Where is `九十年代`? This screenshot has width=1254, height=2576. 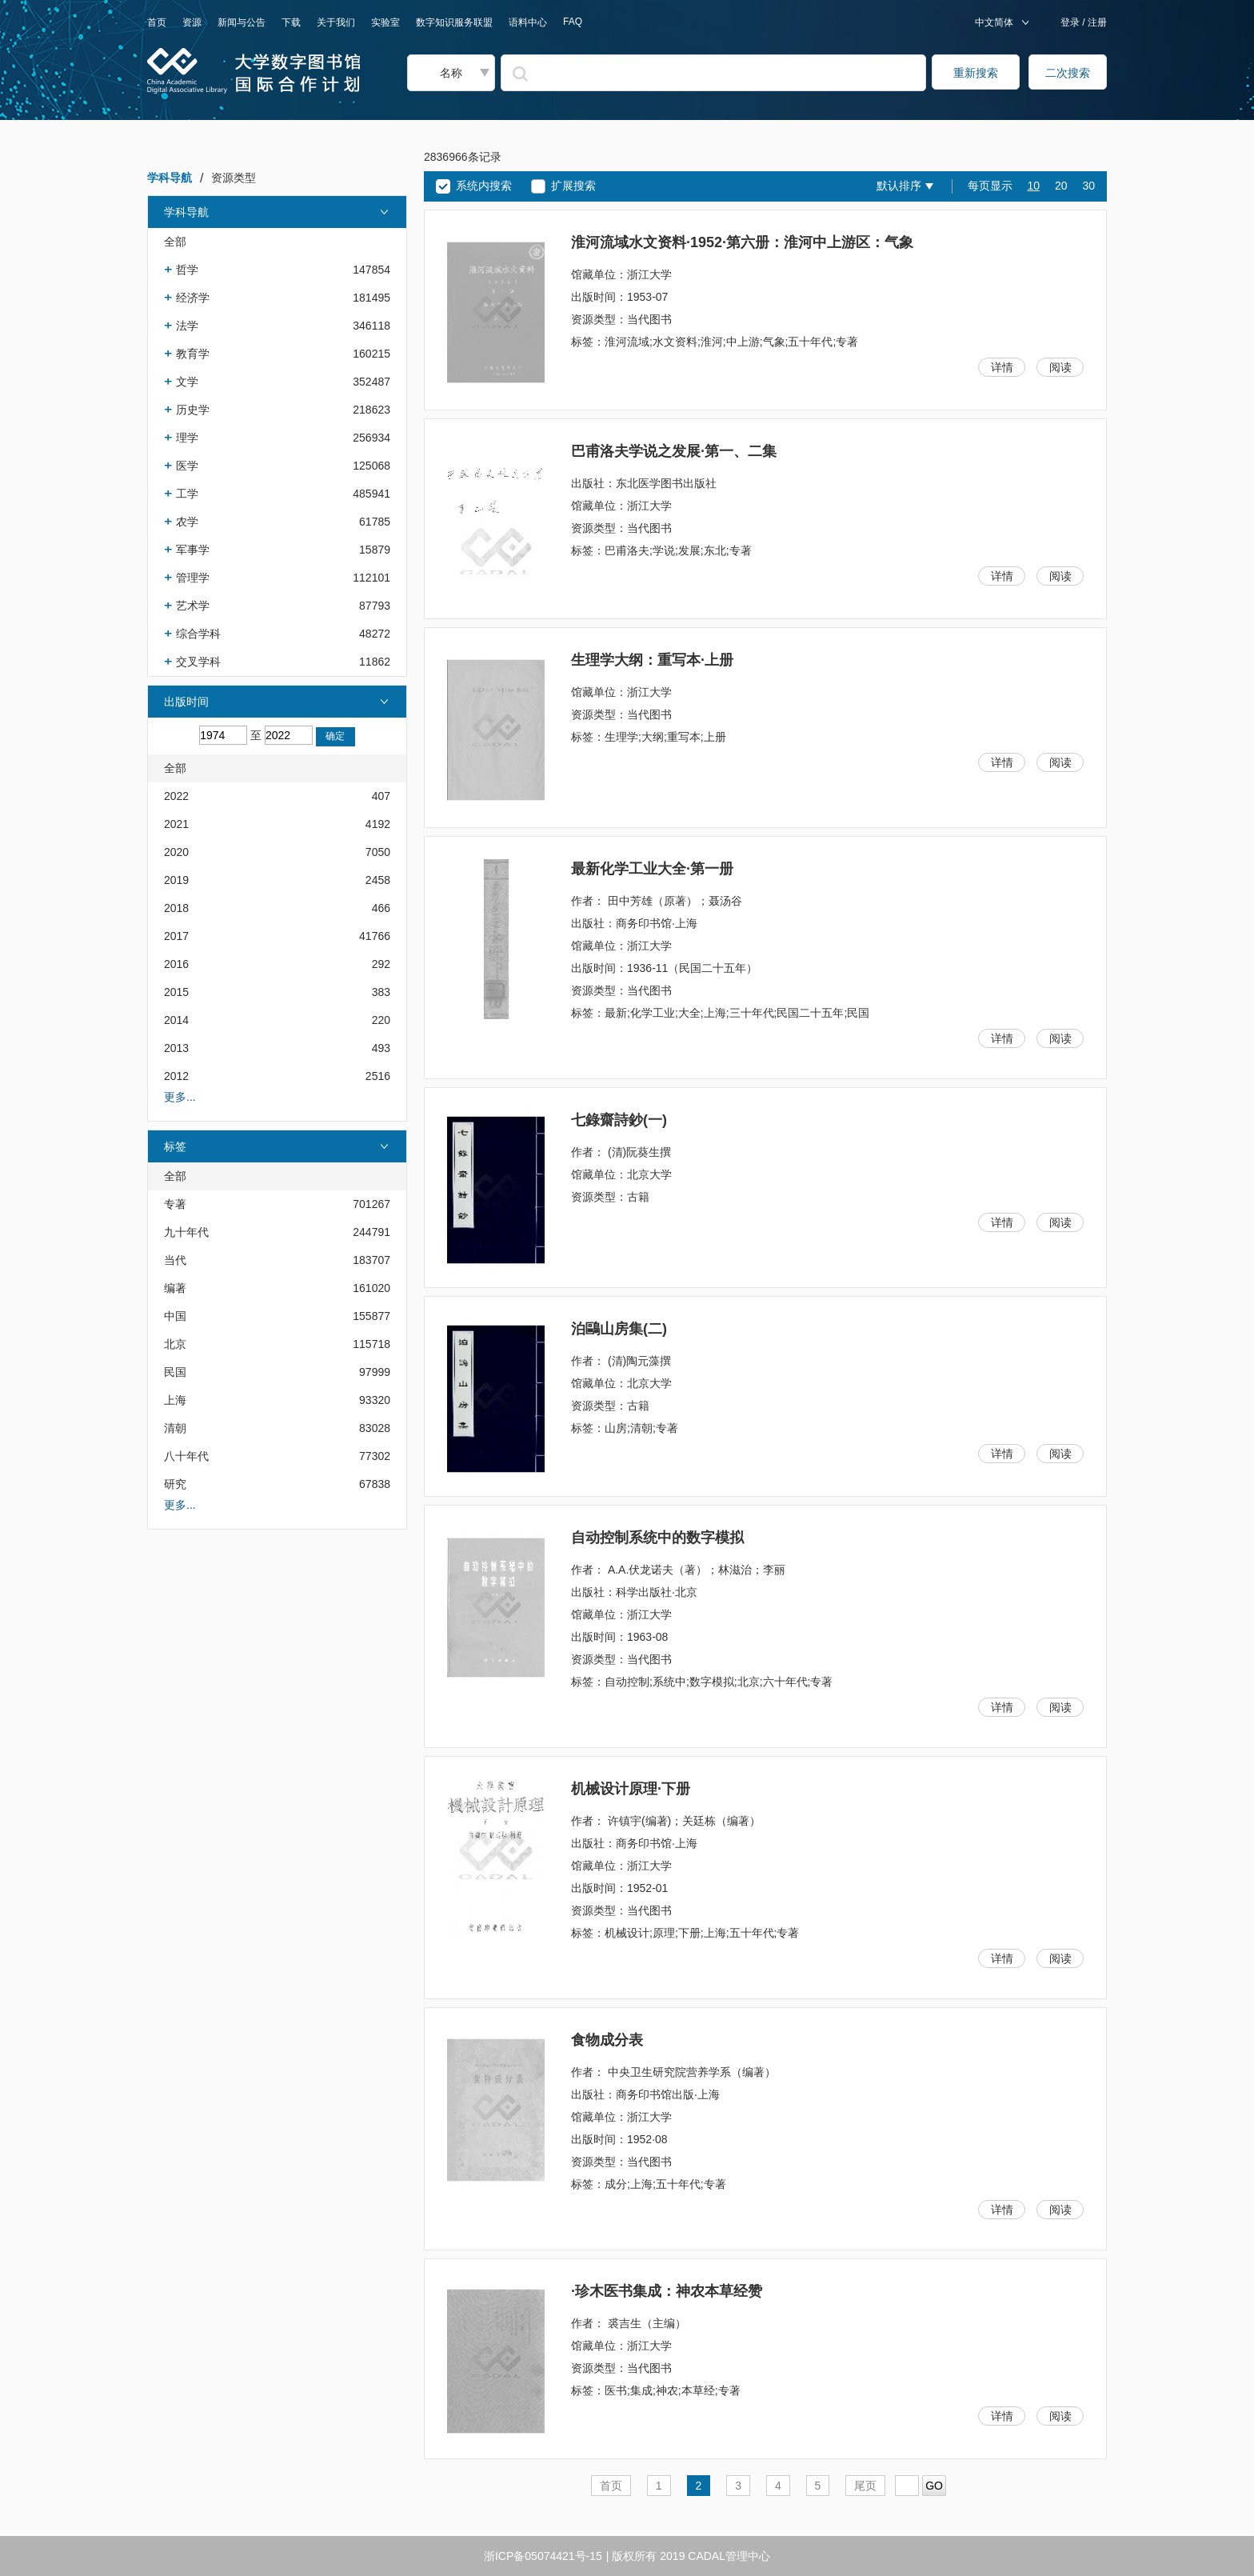 九十年代 is located at coordinates (186, 1232).